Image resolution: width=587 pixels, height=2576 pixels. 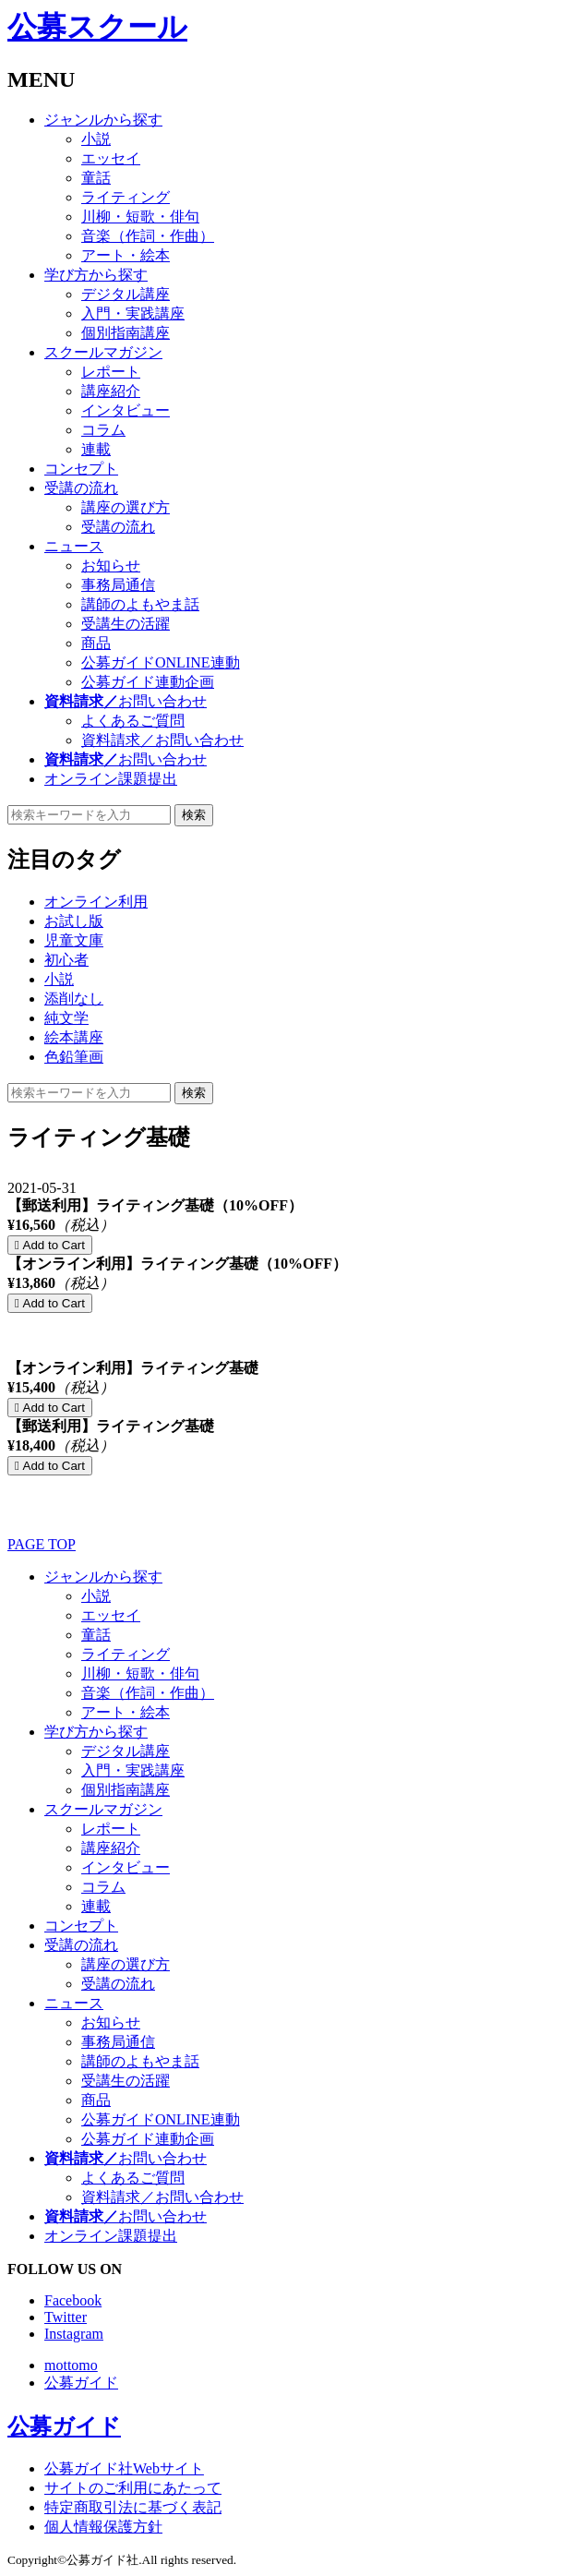 I want to click on 公募ガイドONLINE連動, so click(x=160, y=662).